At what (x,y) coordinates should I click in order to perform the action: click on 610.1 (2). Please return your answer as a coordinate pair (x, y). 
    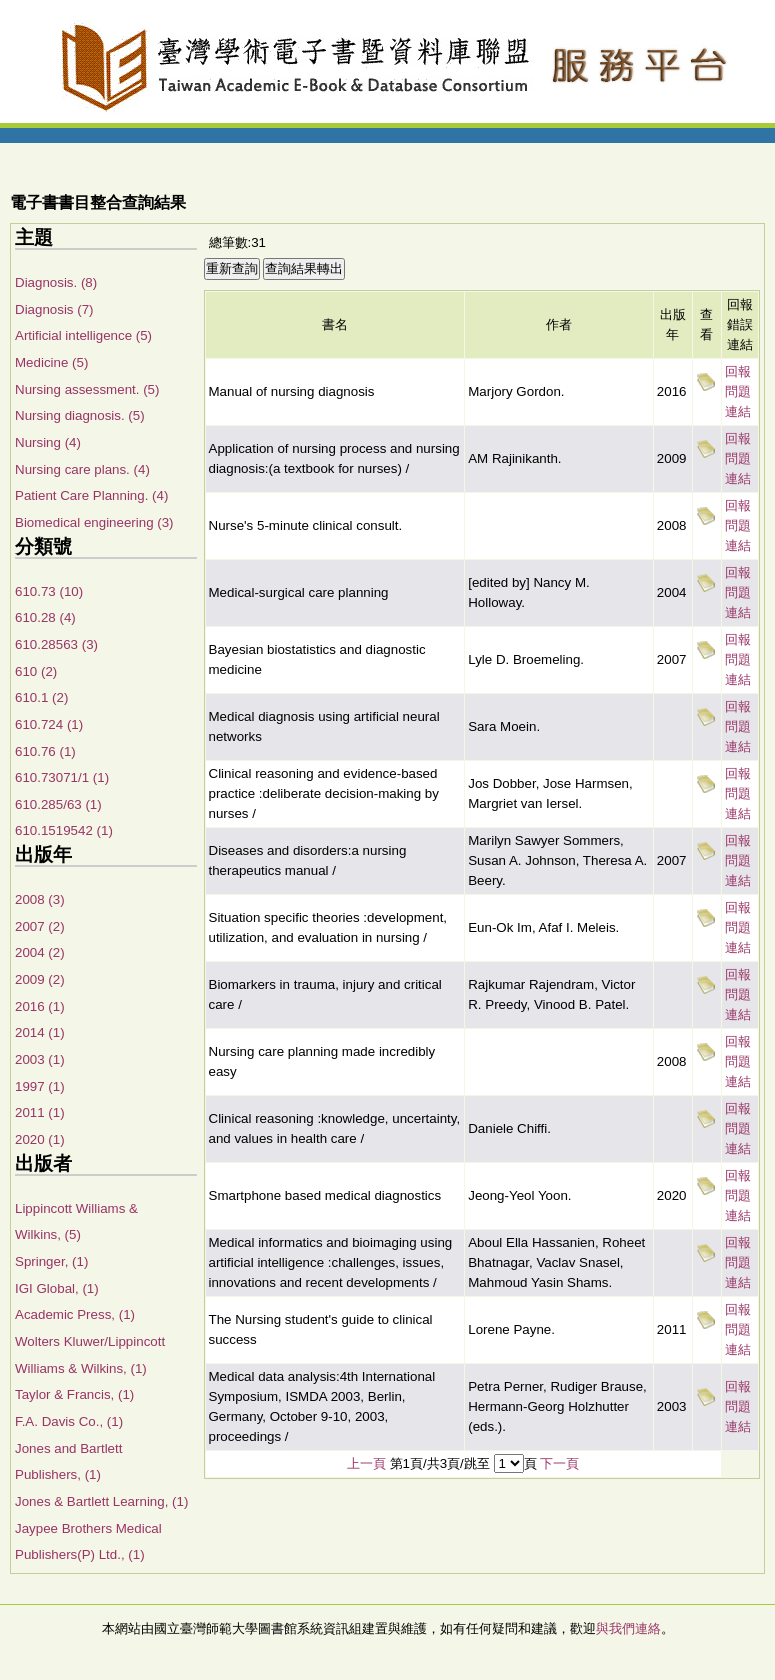
    Looking at the image, I should click on (41, 697).